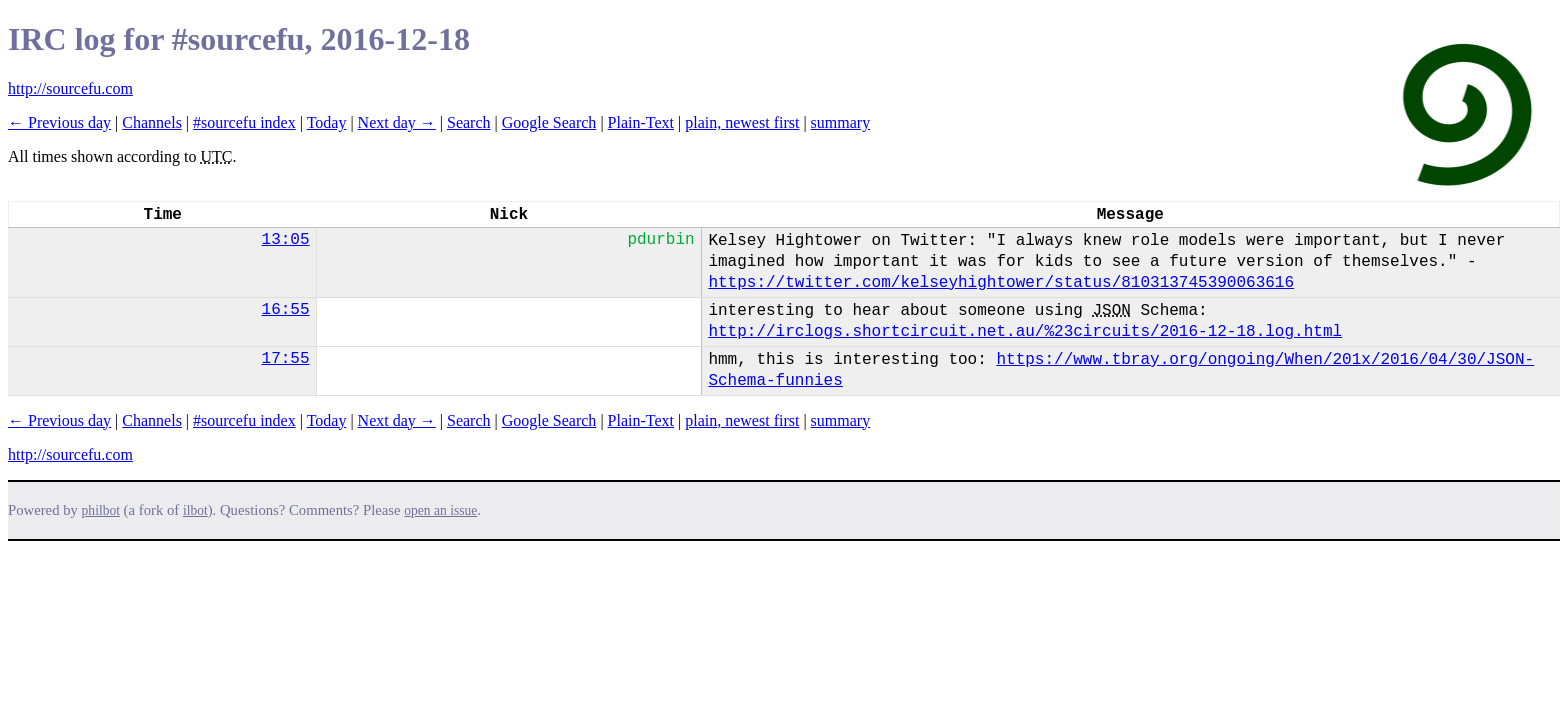 The height and width of the screenshot is (720, 1568). Describe the element at coordinates (70, 88) in the screenshot. I see `http://sourcefu.com` at that location.